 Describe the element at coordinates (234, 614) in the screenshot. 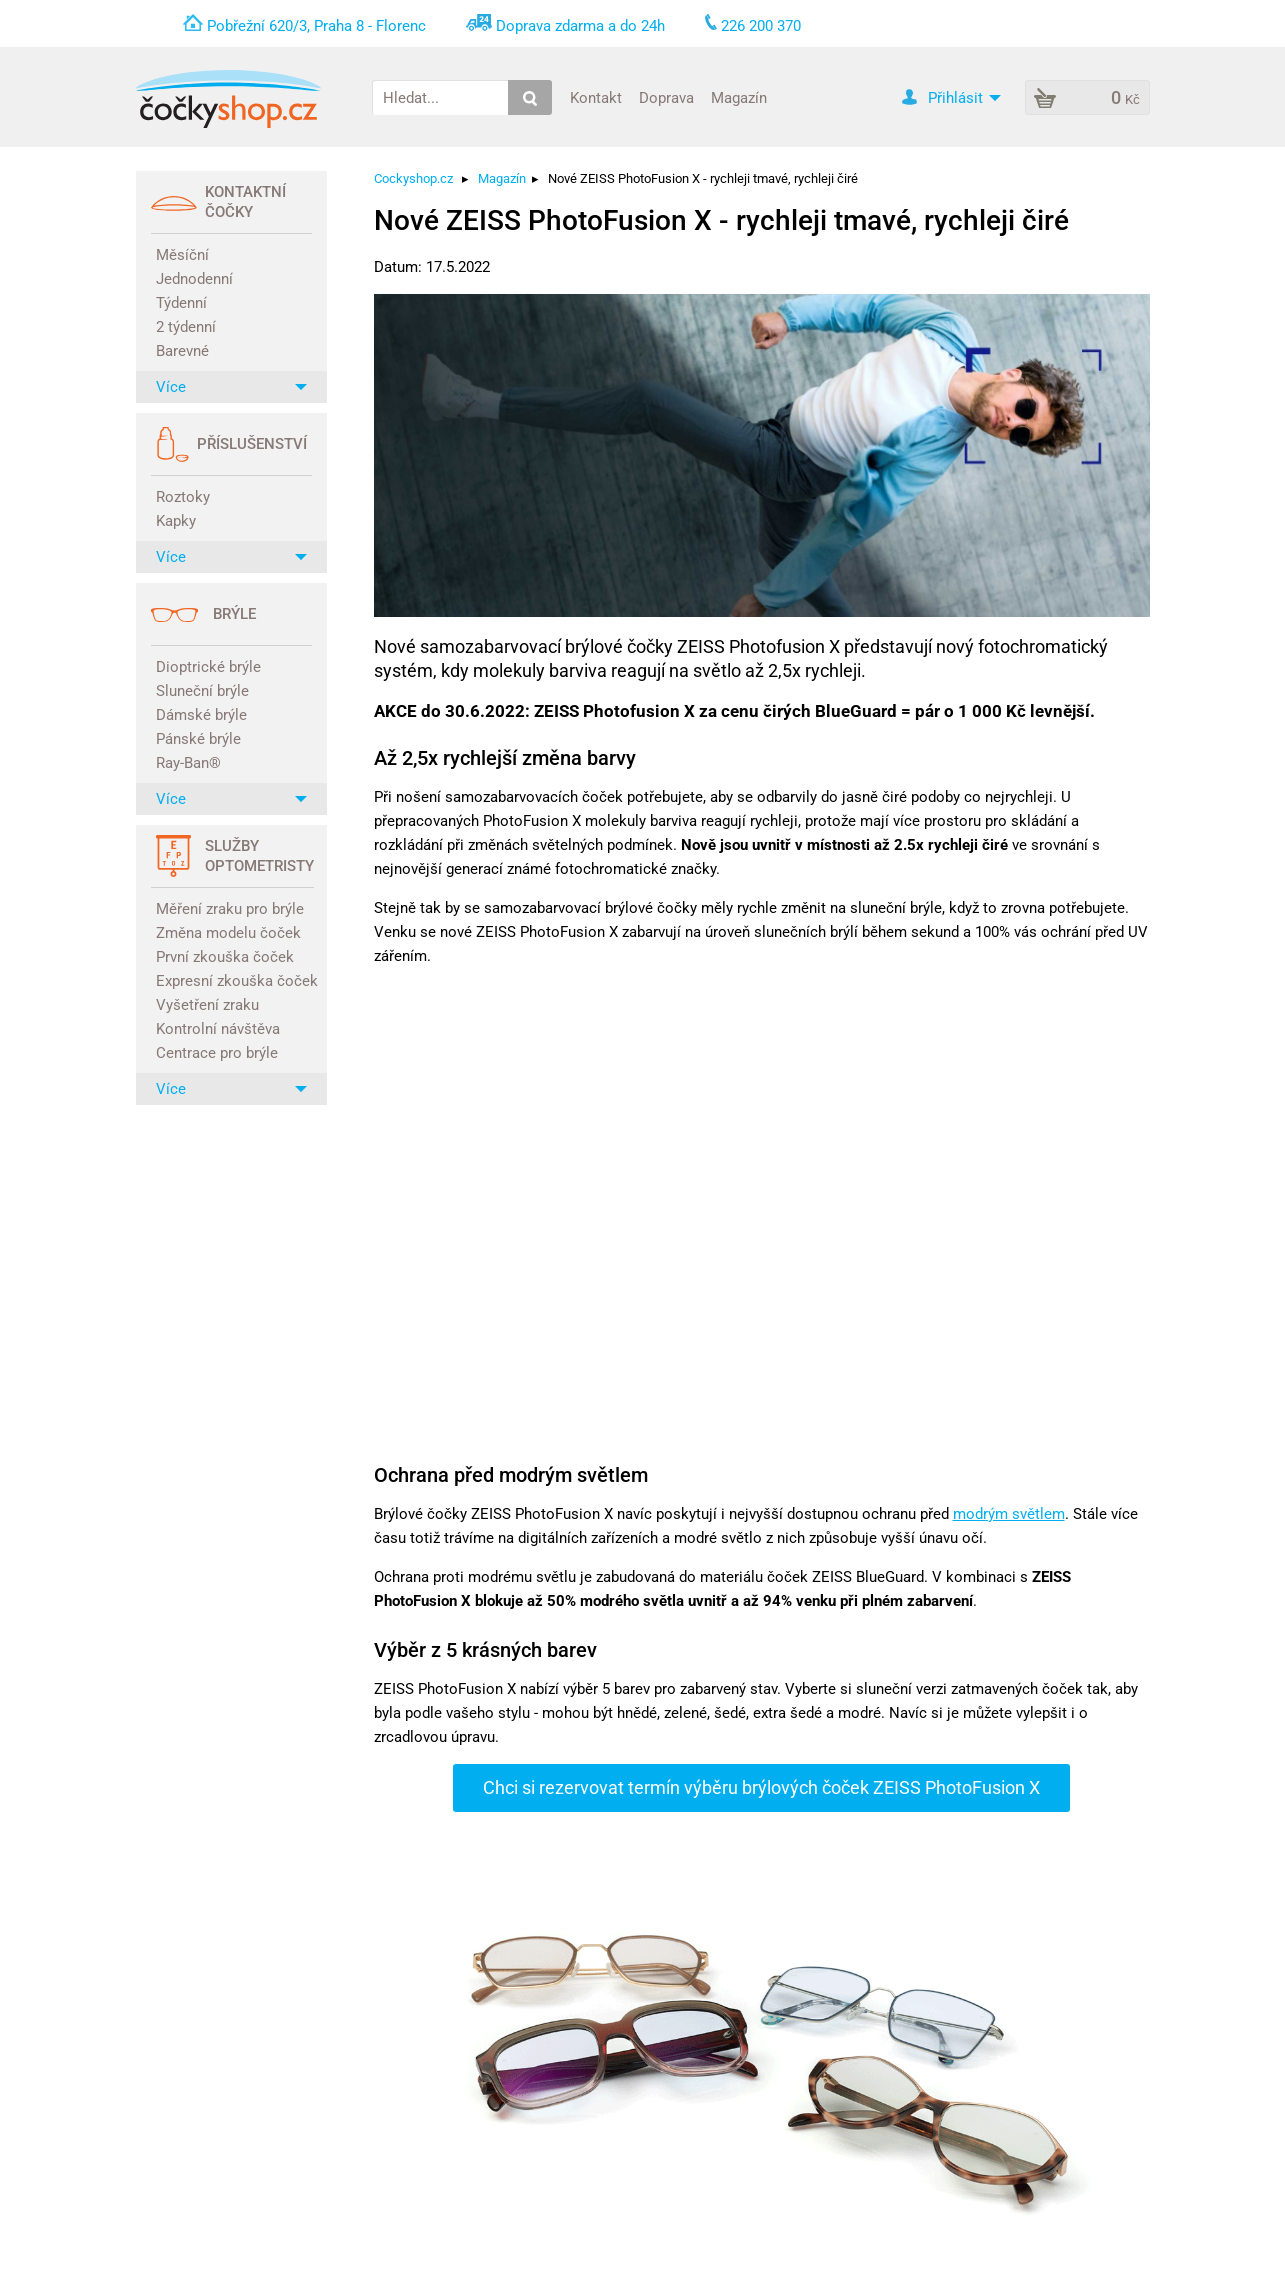

I see `Brýle` at that location.